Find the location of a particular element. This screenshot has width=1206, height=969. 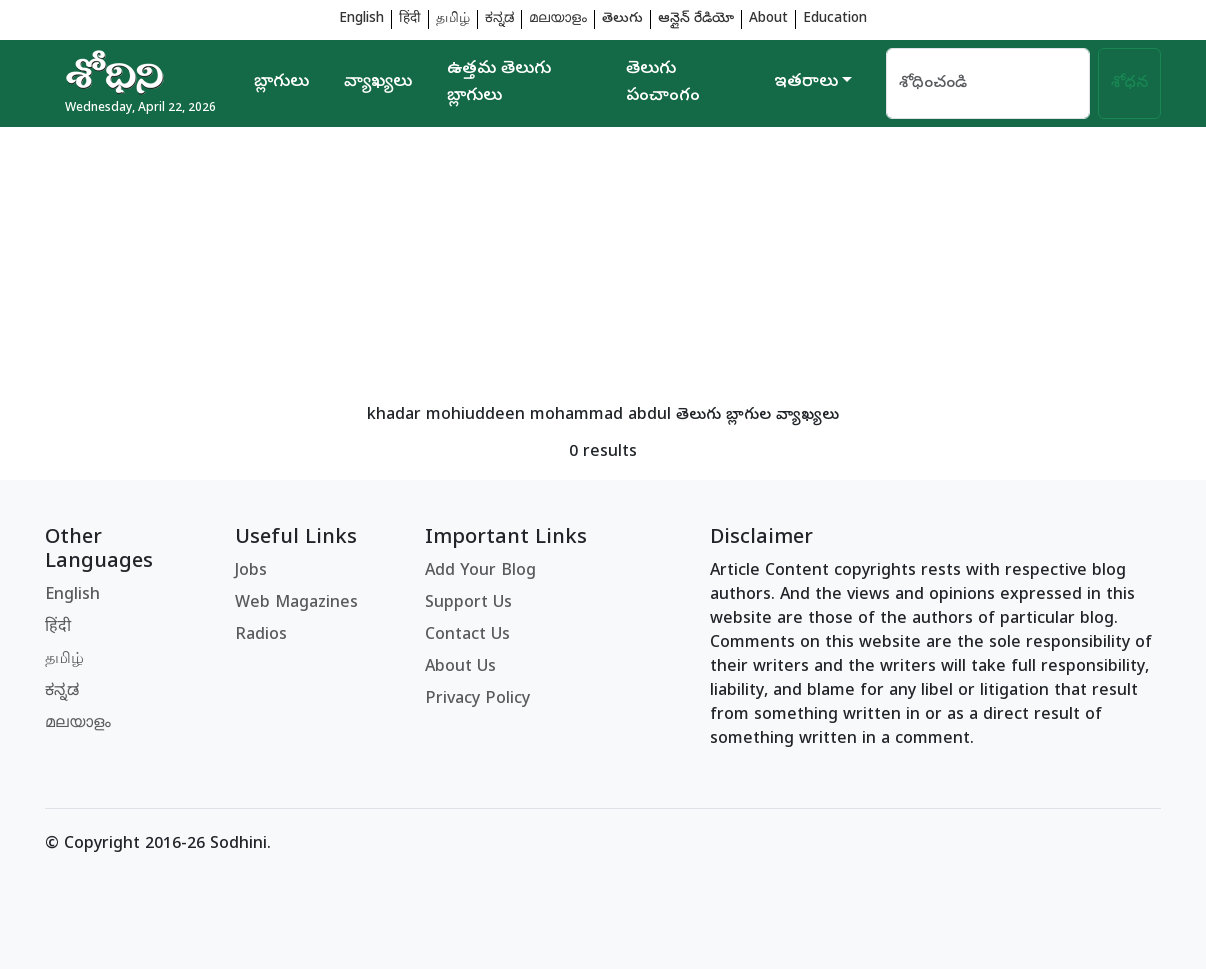

About Us is located at coordinates (460, 668).